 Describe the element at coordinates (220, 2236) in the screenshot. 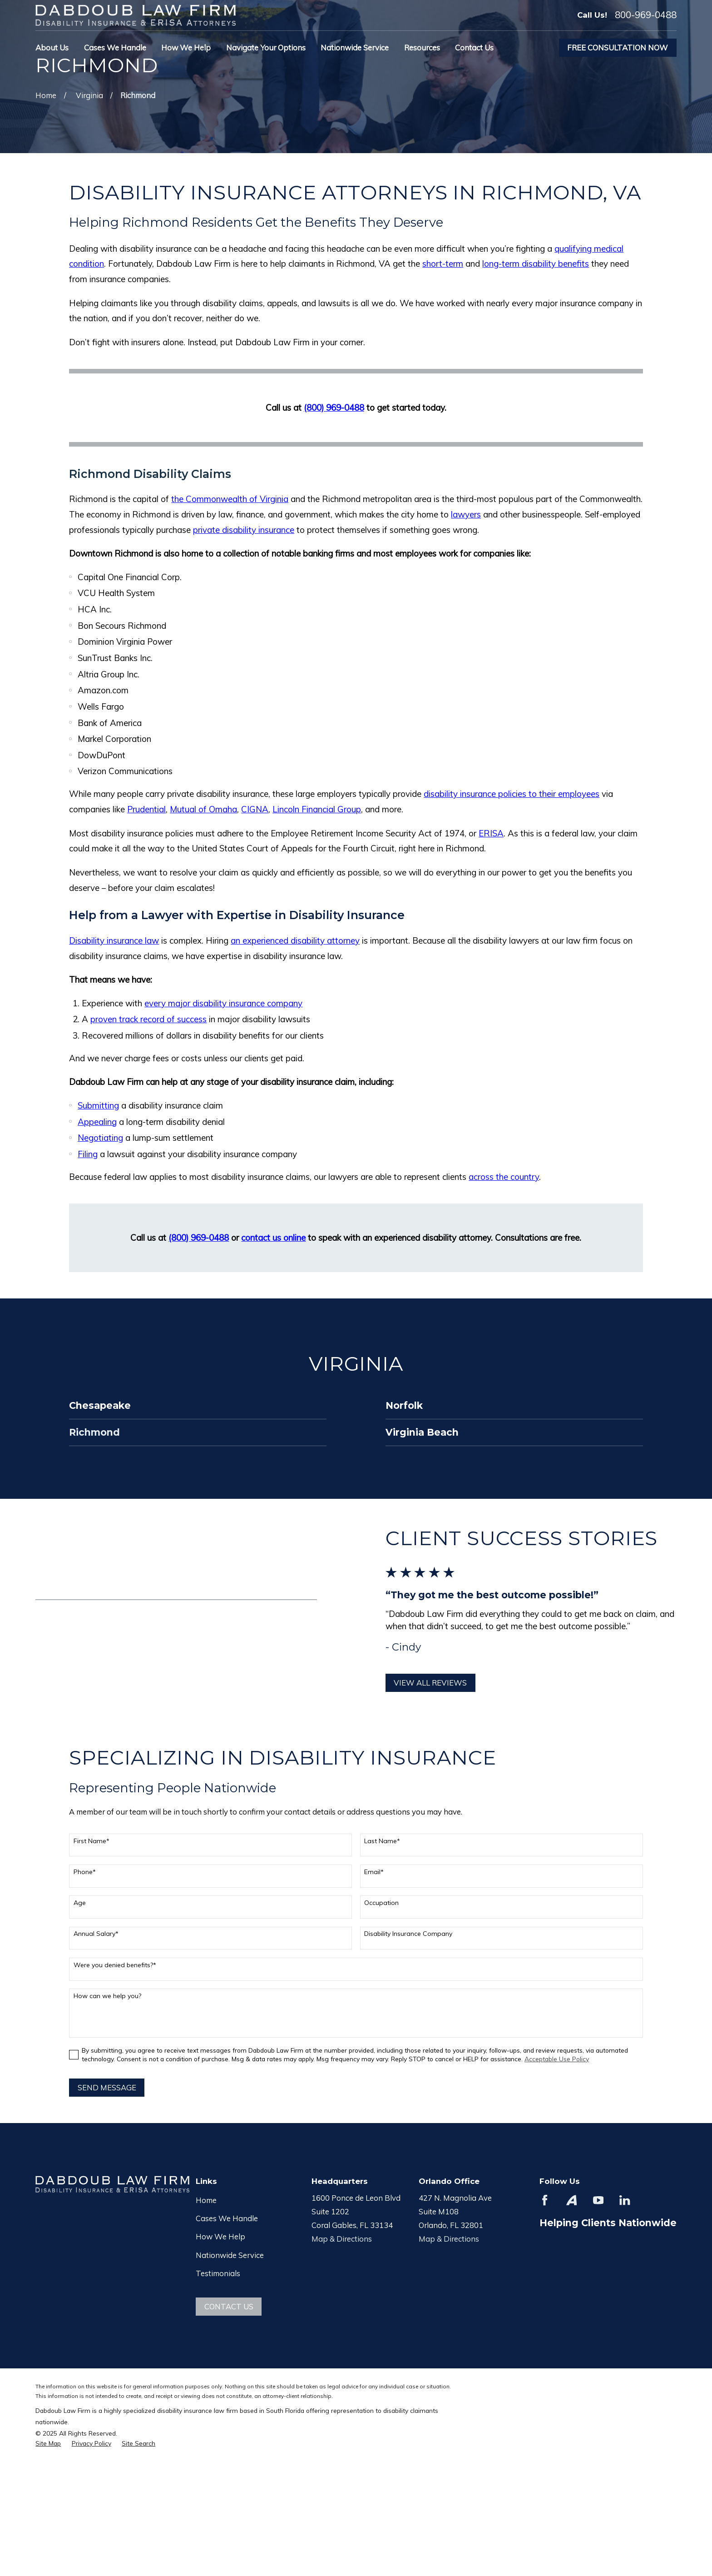

I see `How We Help` at that location.